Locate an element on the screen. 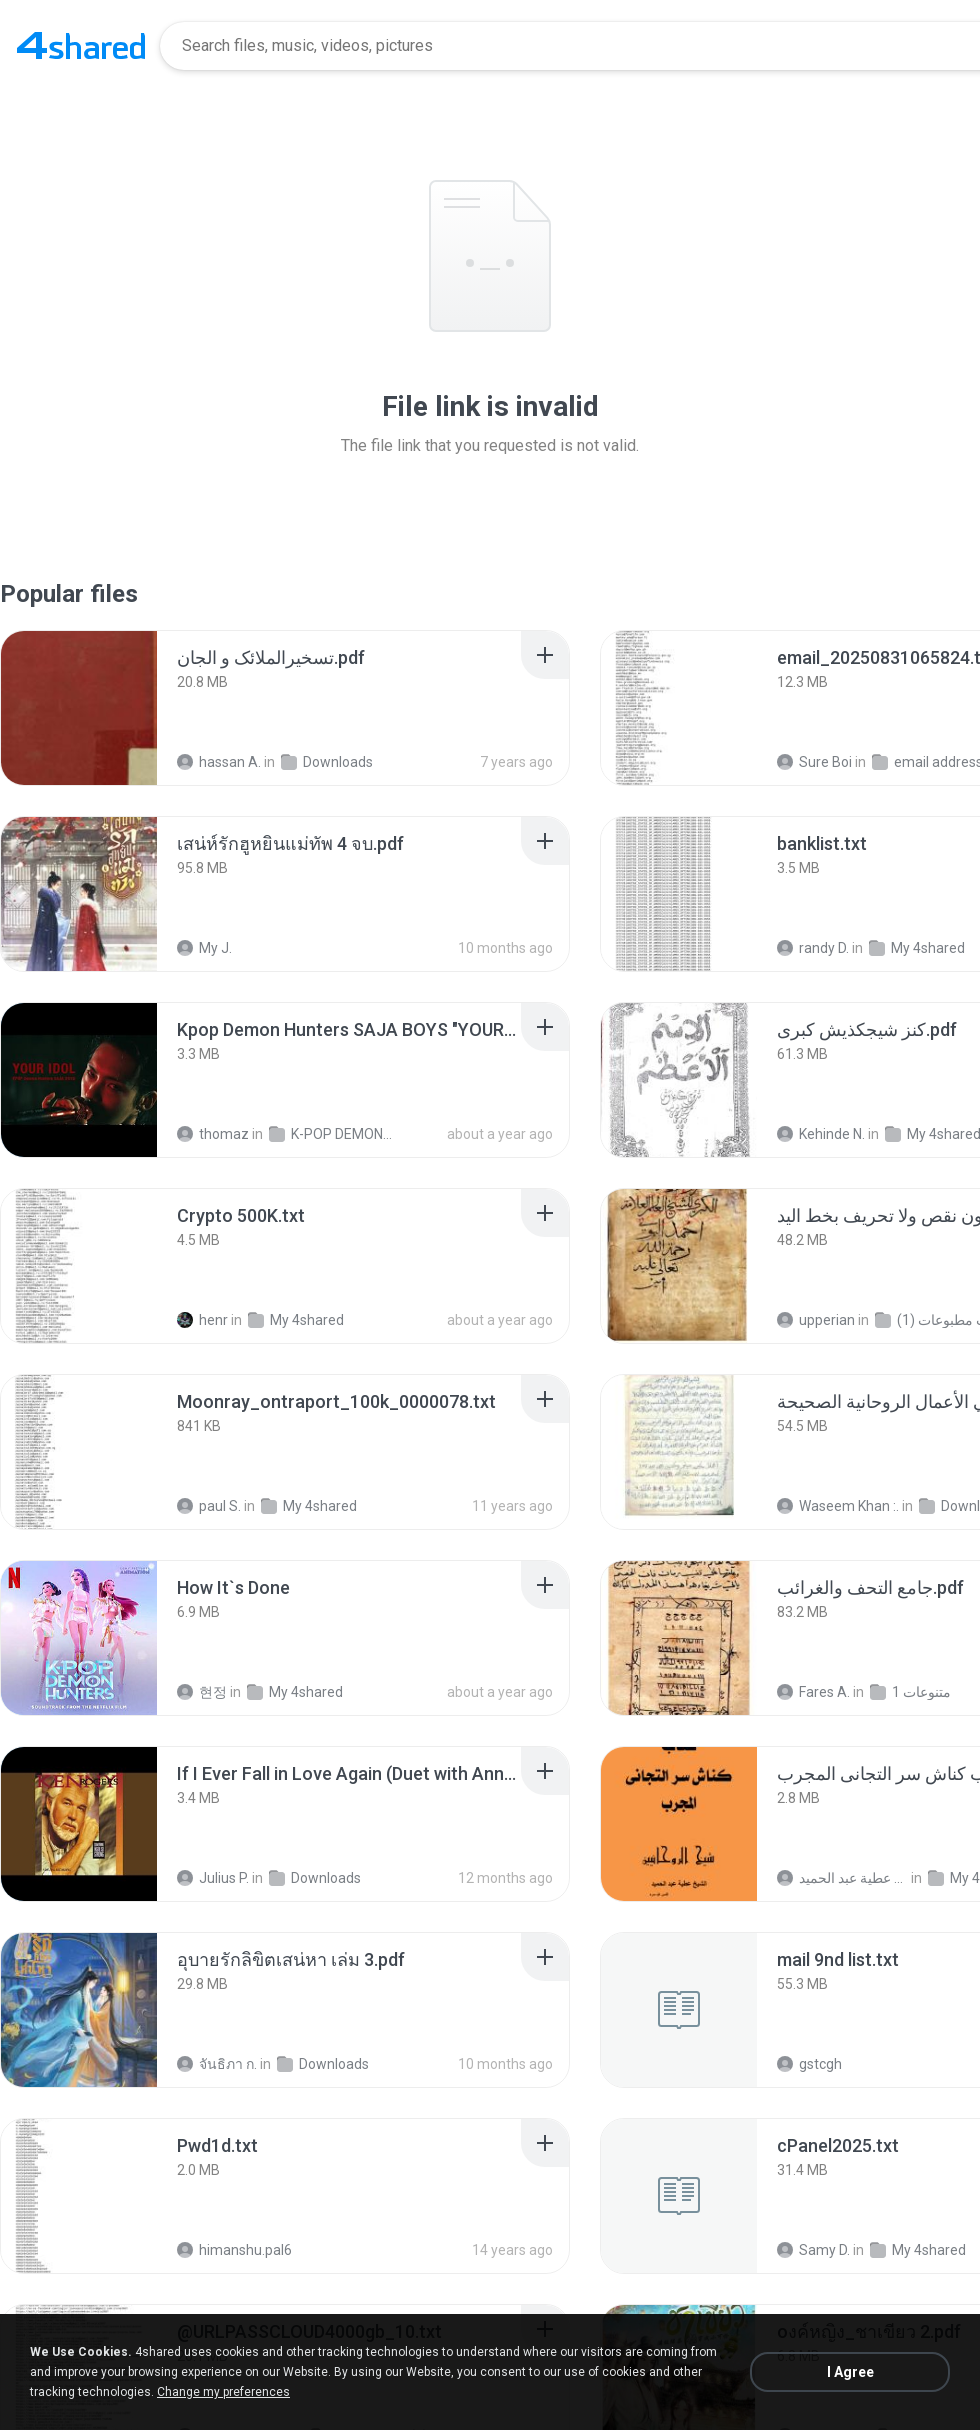 Image resolution: width=980 pixels, height=2430 pixels. Kehinde N. is located at coordinates (821, 1134).